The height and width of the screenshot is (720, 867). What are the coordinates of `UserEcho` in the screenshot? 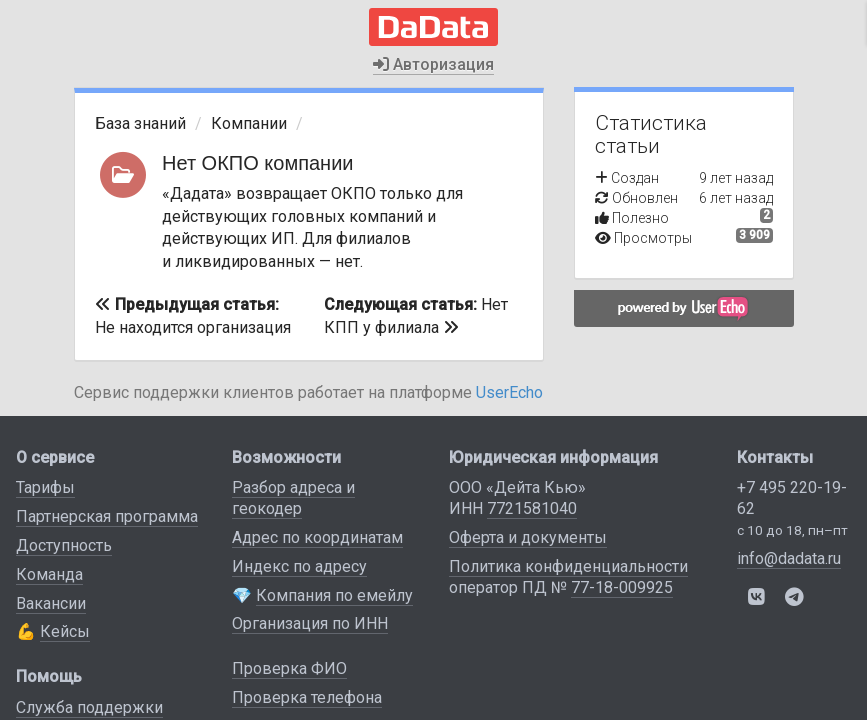 It's located at (509, 392).